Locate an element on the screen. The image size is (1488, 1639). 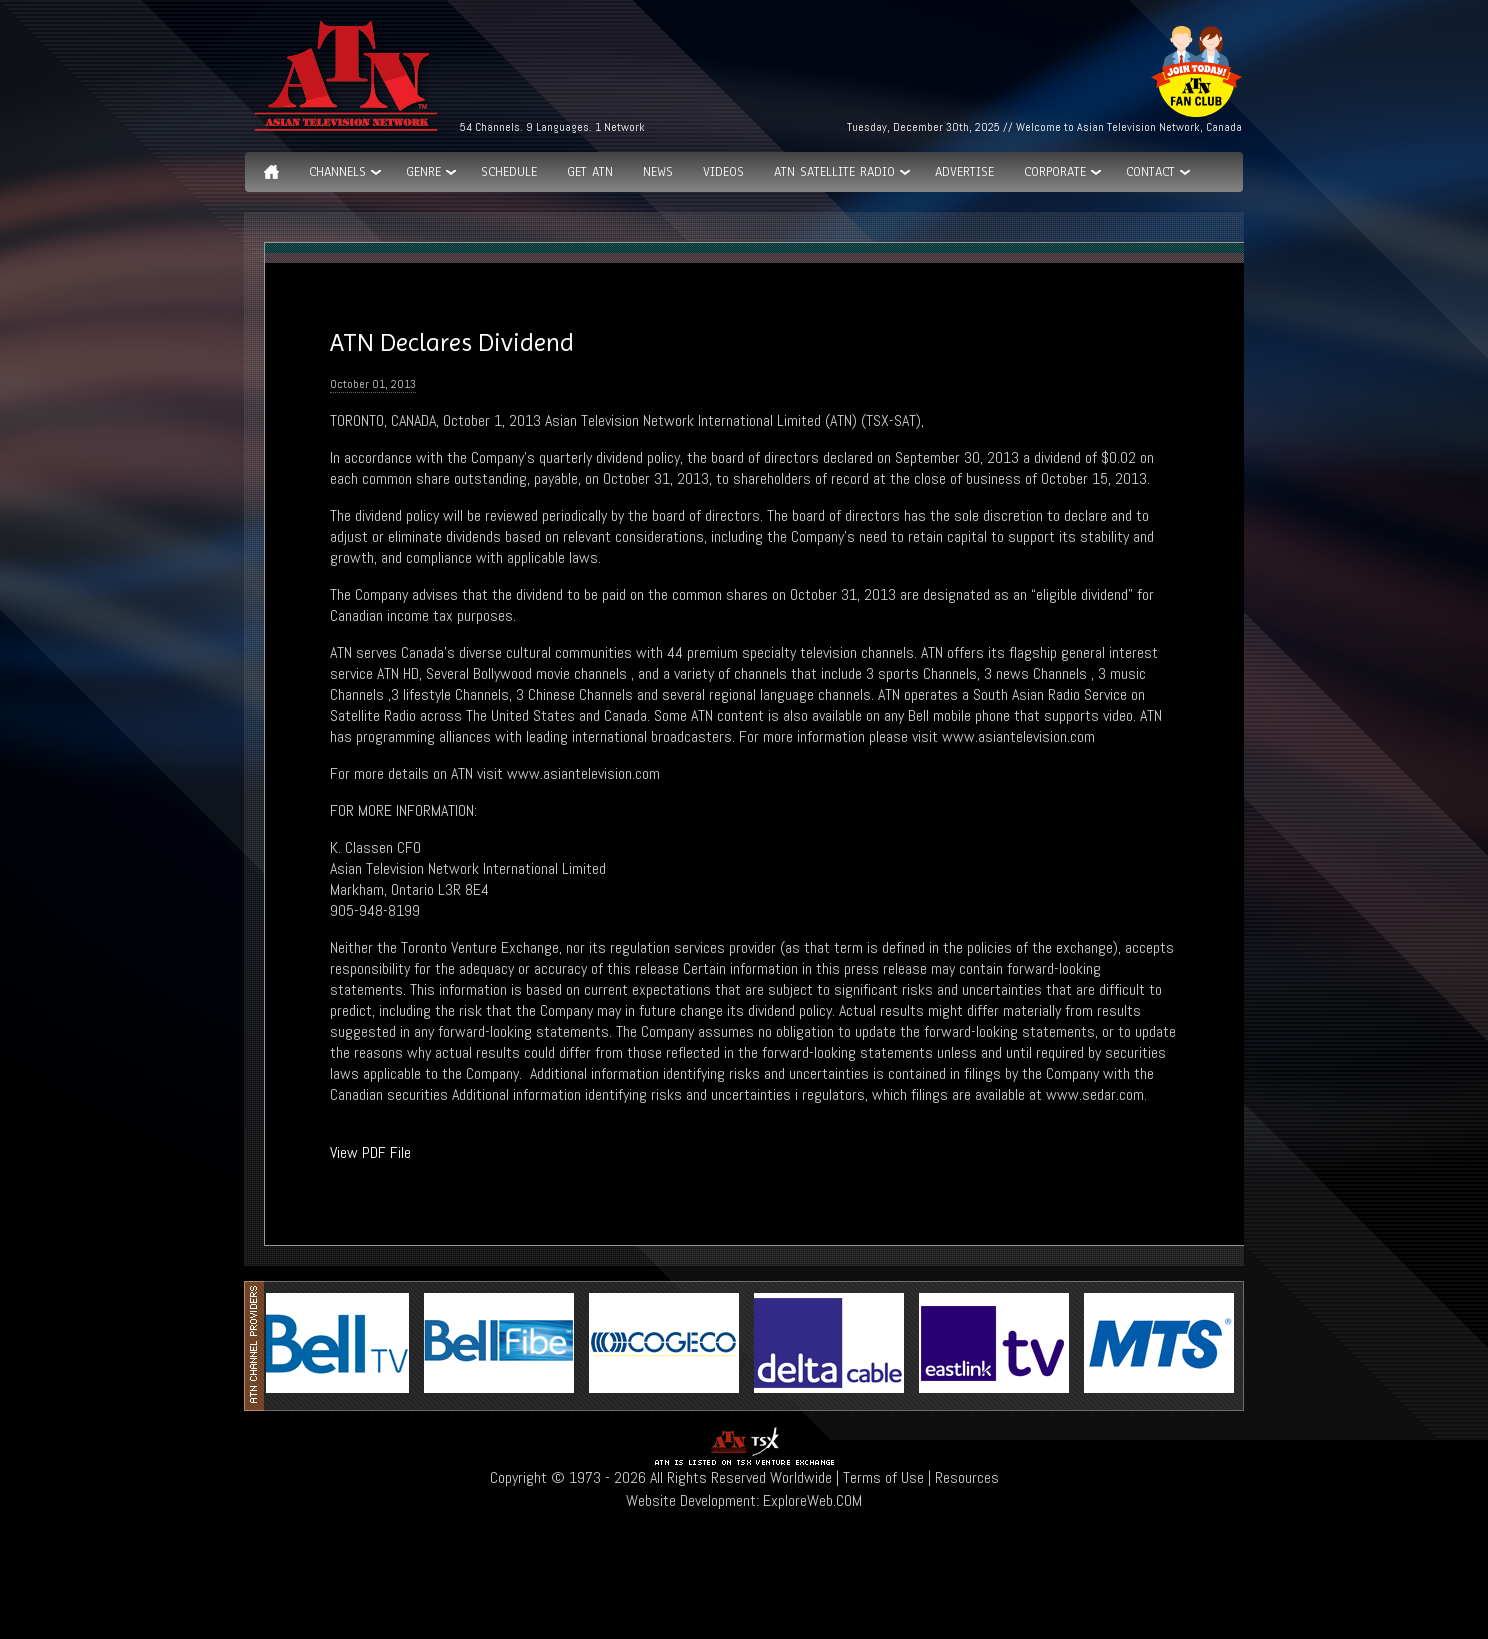
ATN Satellite Radio is located at coordinates (834, 172).